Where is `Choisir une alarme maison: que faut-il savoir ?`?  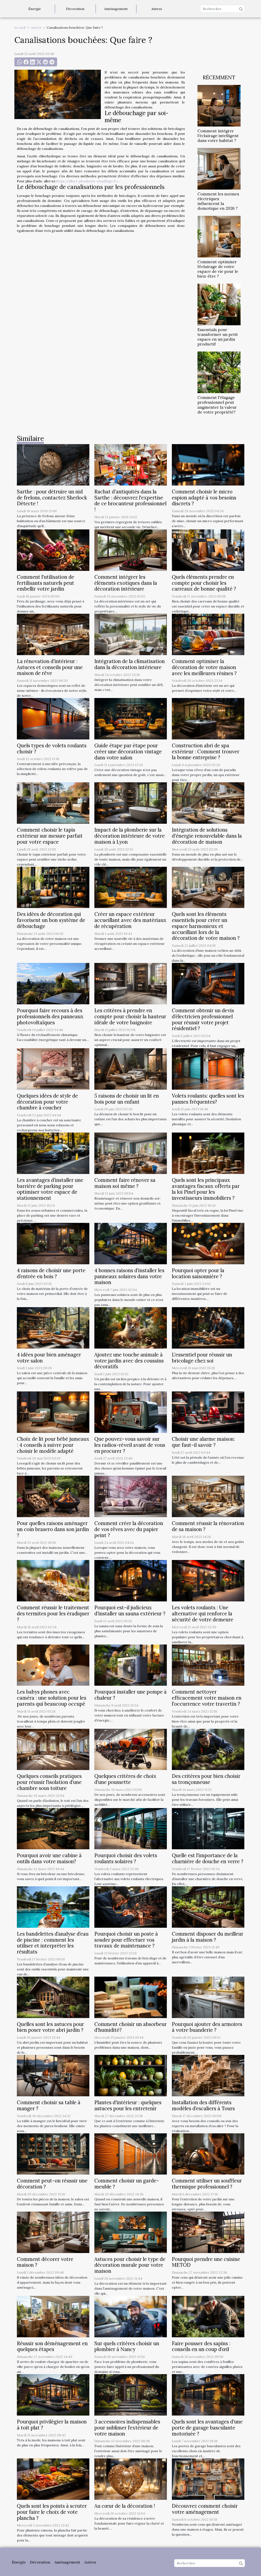 Choisir une alarme maison: que faut-il savoir ? is located at coordinates (203, 1442).